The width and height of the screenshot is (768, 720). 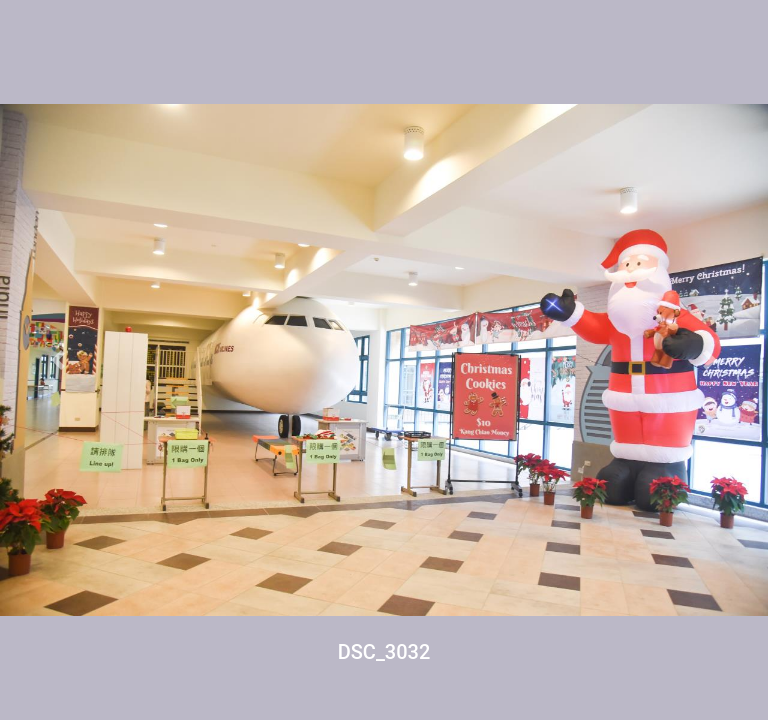 What do you see at coordinates (57, 360) in the screenshot?
I see `[button]` at bounding box center [57, 360].